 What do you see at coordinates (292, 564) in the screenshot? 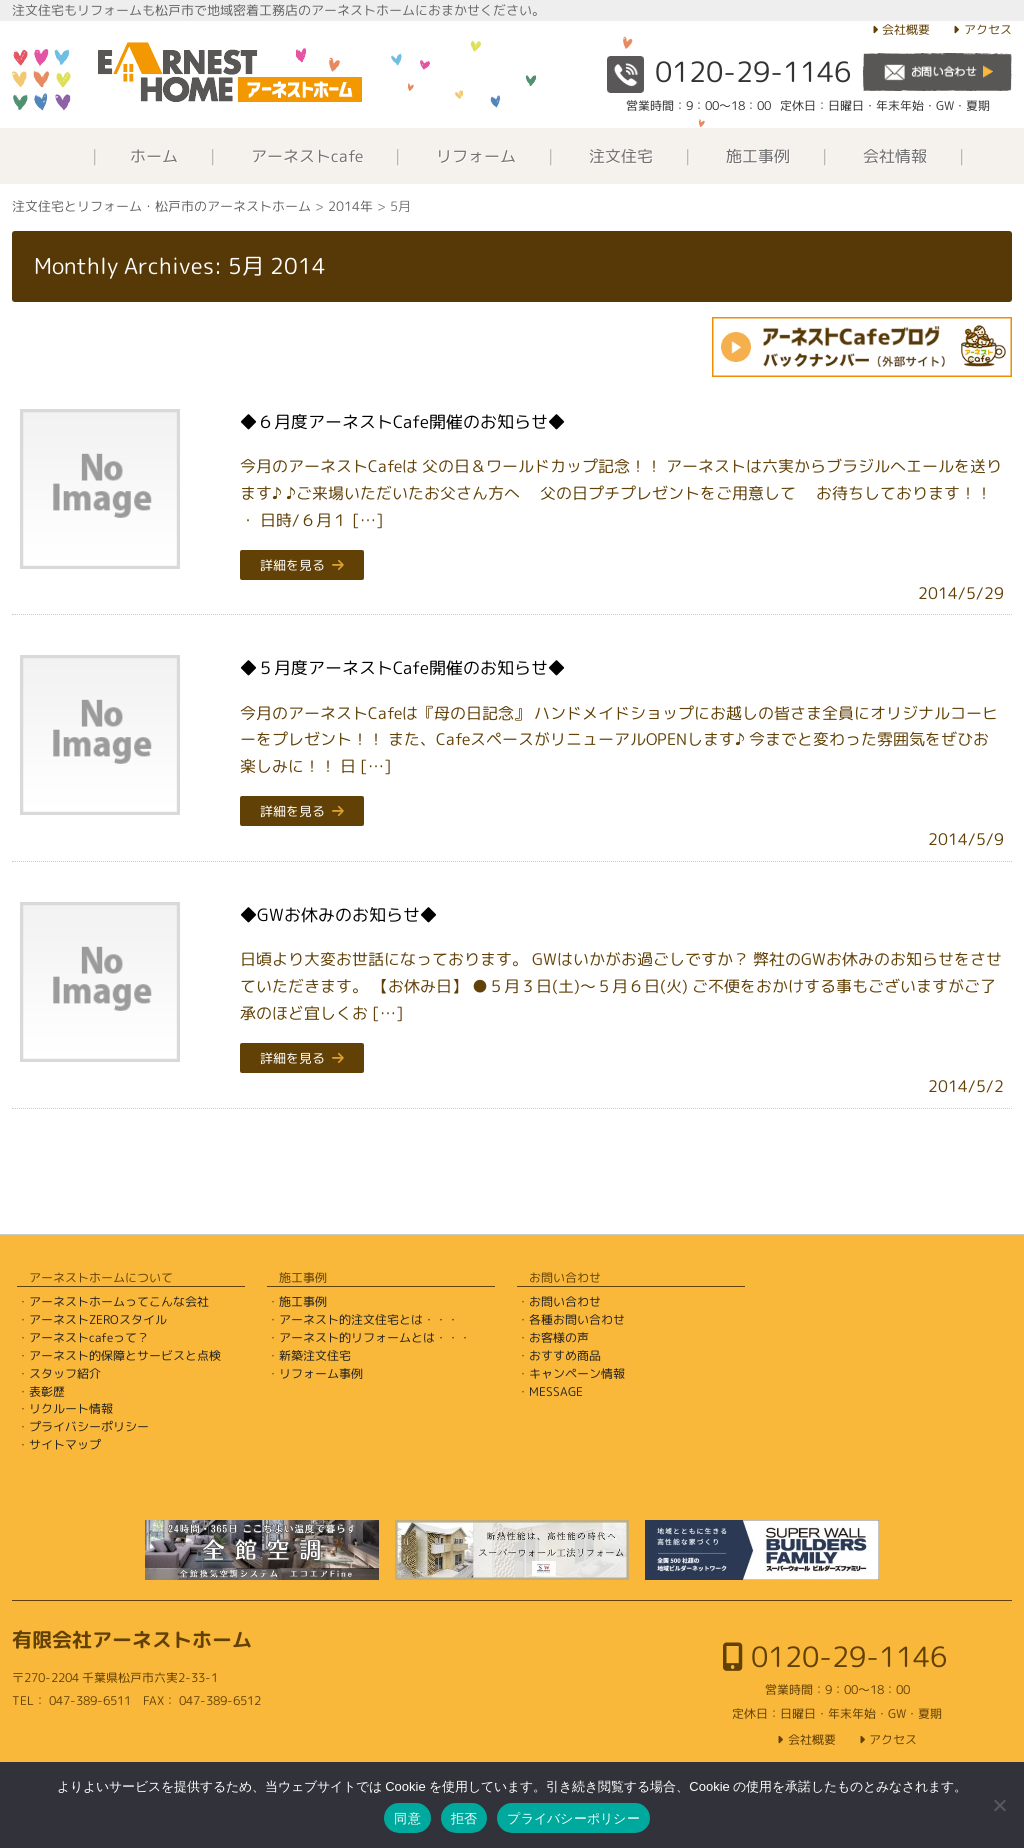
I see `詳細を見る` at bounding box center [292, 564].